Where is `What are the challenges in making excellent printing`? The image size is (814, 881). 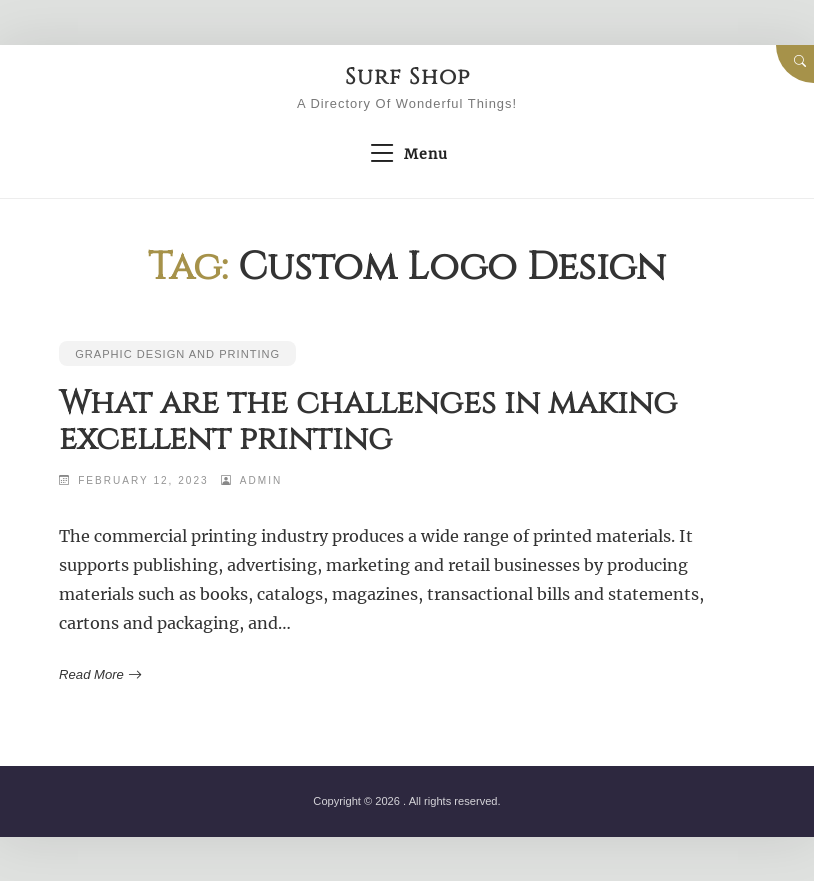
What are the challenges in making excellent printing is located at coordinates (368, 422).